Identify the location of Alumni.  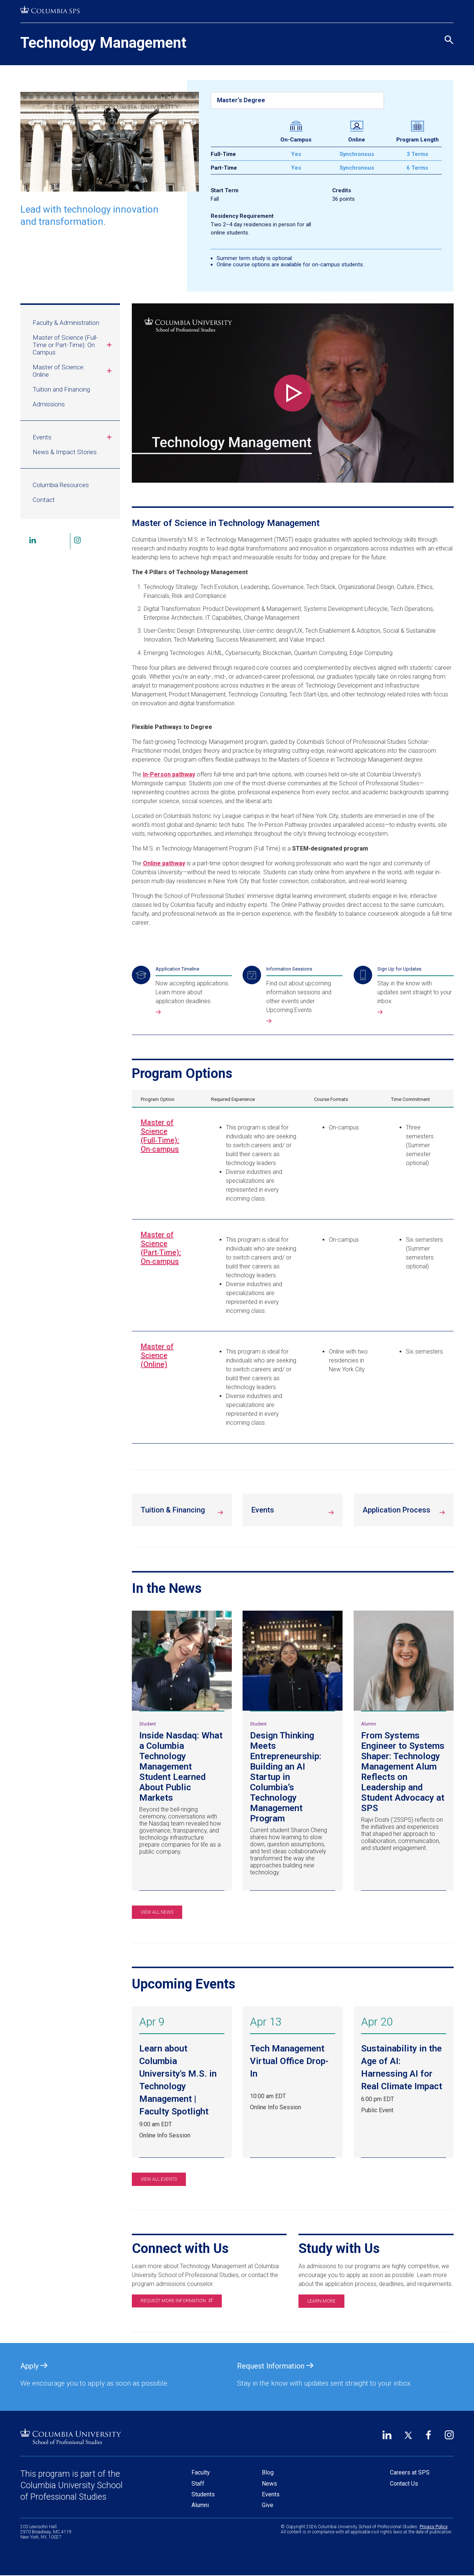
(200, 2505).